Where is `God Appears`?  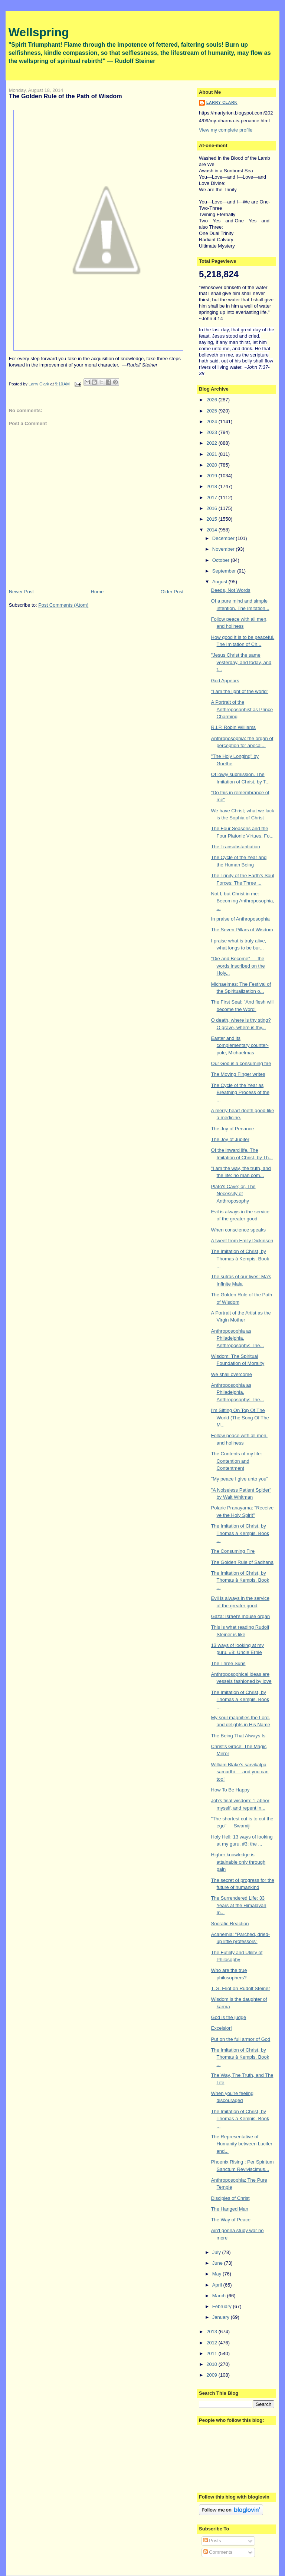
God Appears is located at coordinates (225, 680).